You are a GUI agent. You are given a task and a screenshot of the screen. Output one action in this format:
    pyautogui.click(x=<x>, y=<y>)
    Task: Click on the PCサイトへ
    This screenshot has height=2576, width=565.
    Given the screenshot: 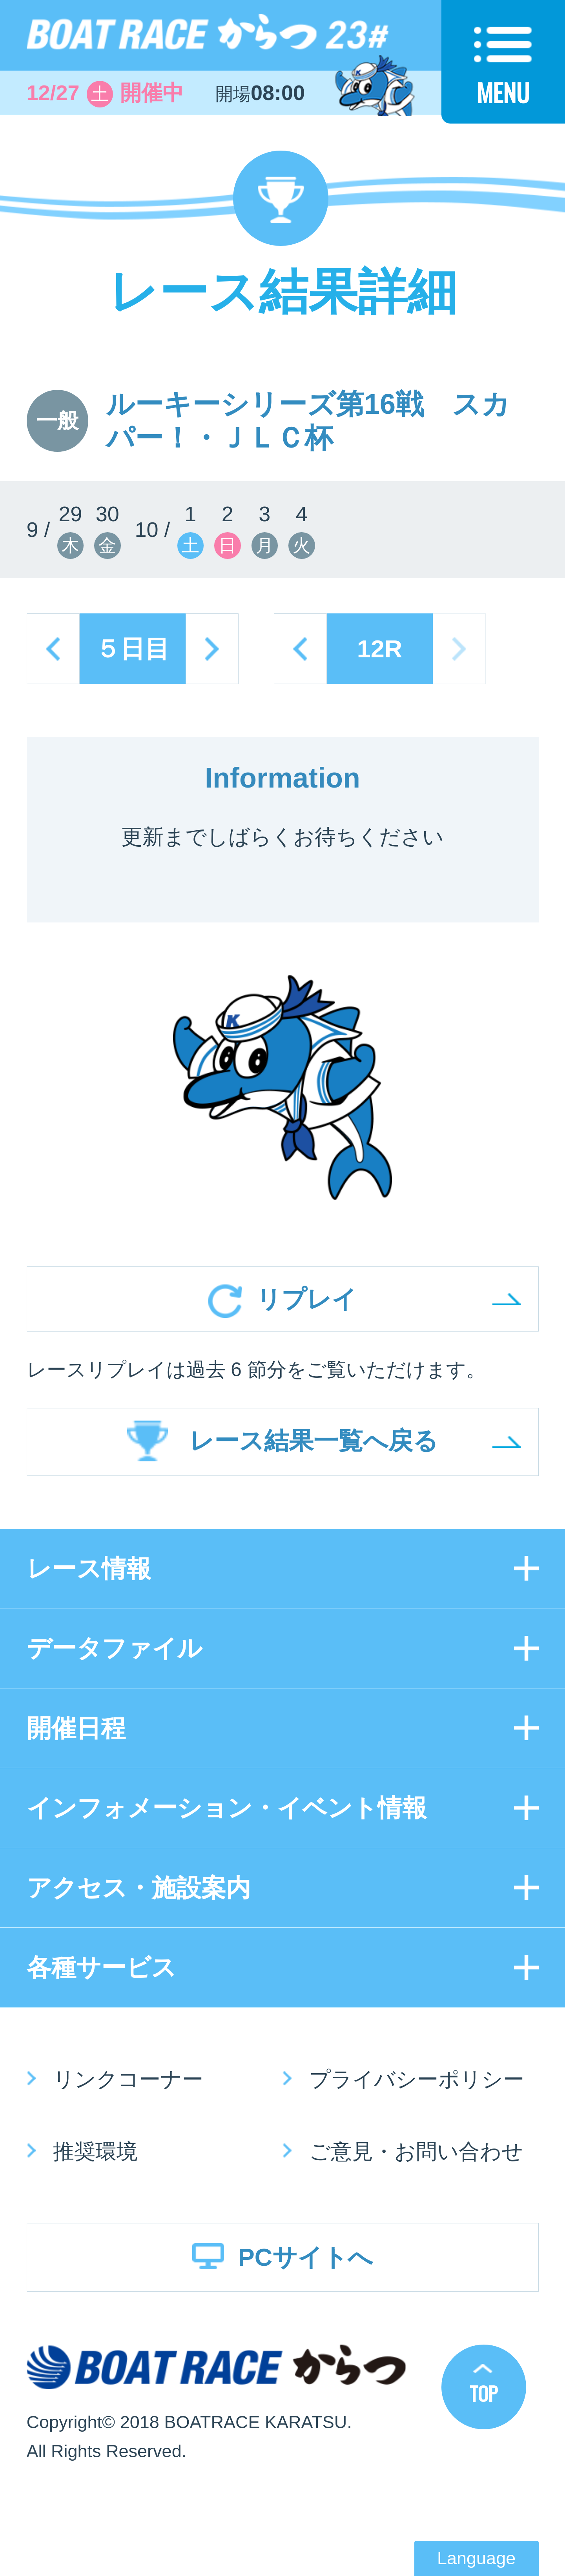 What is the action you would take?
    pyautogui.click(x=305, y=2257)
    